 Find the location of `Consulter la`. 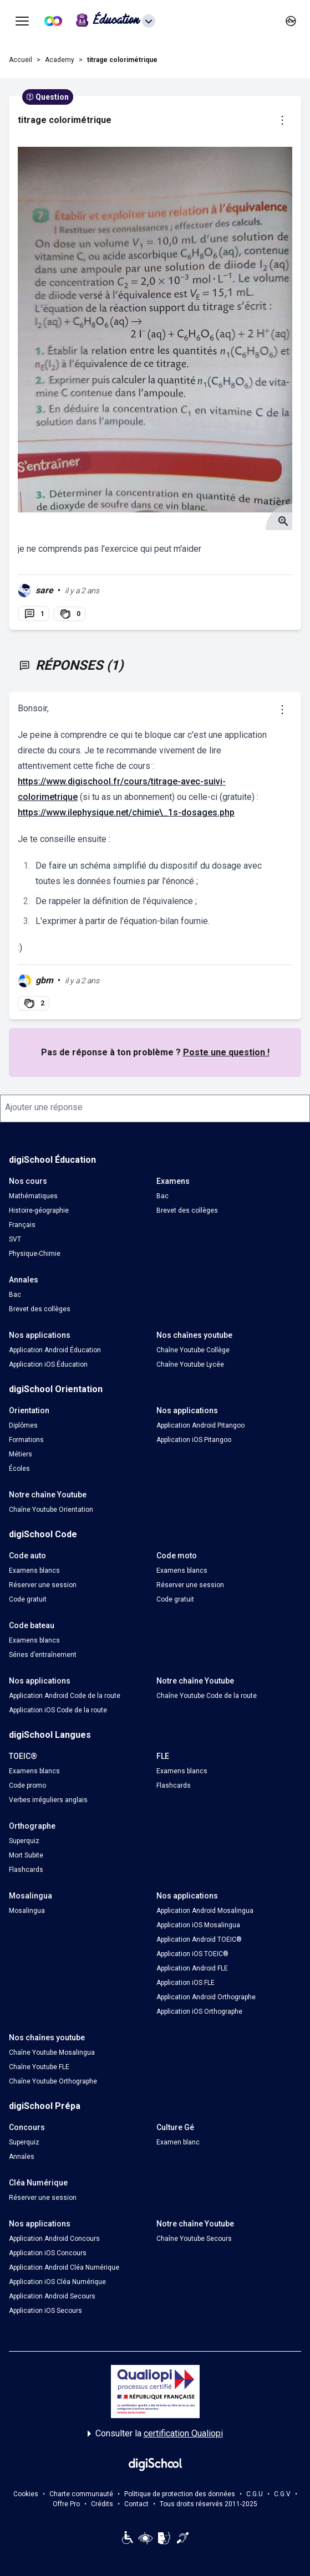

Consulter la is located at coordinates (155, 2433).